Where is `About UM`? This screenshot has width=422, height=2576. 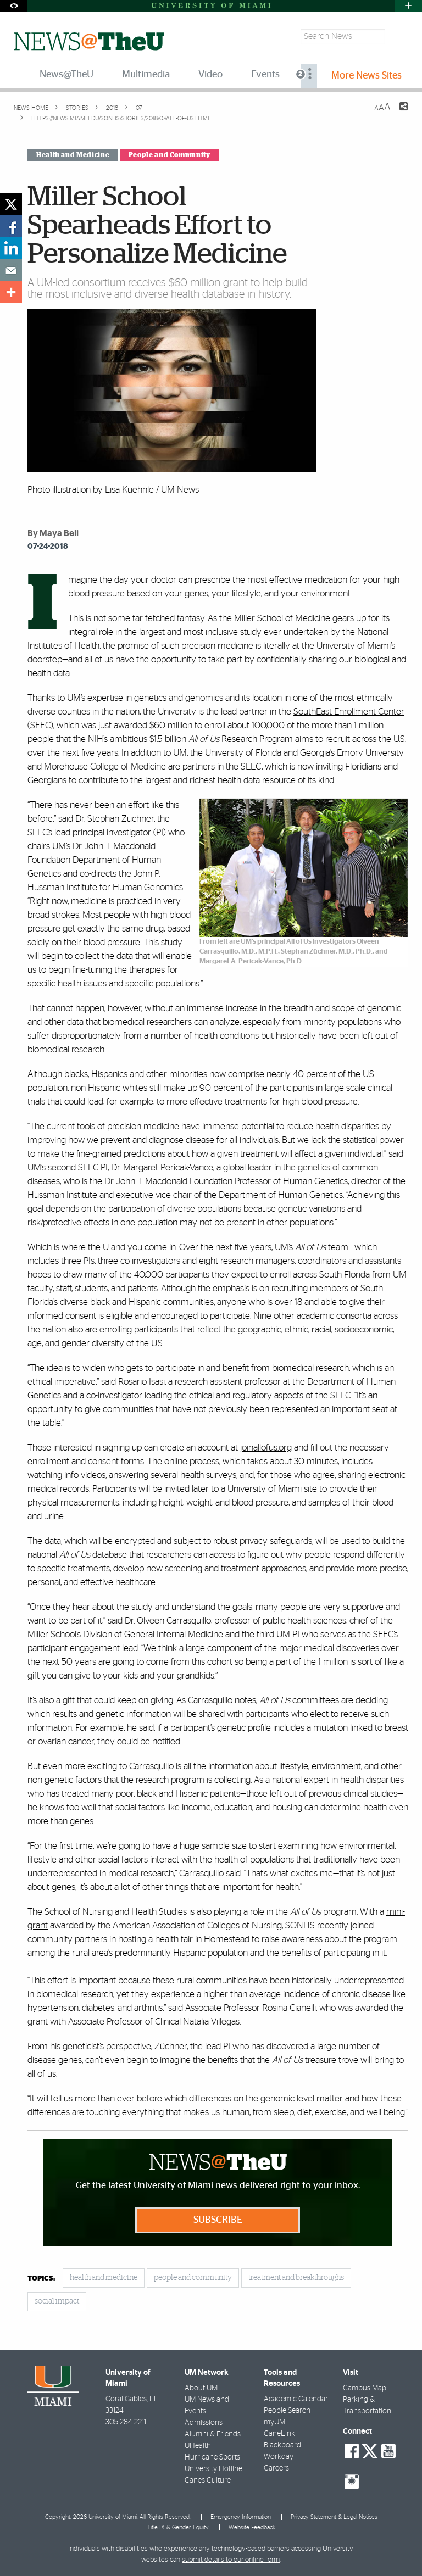
About UM is located at coordinates (201, 2388).